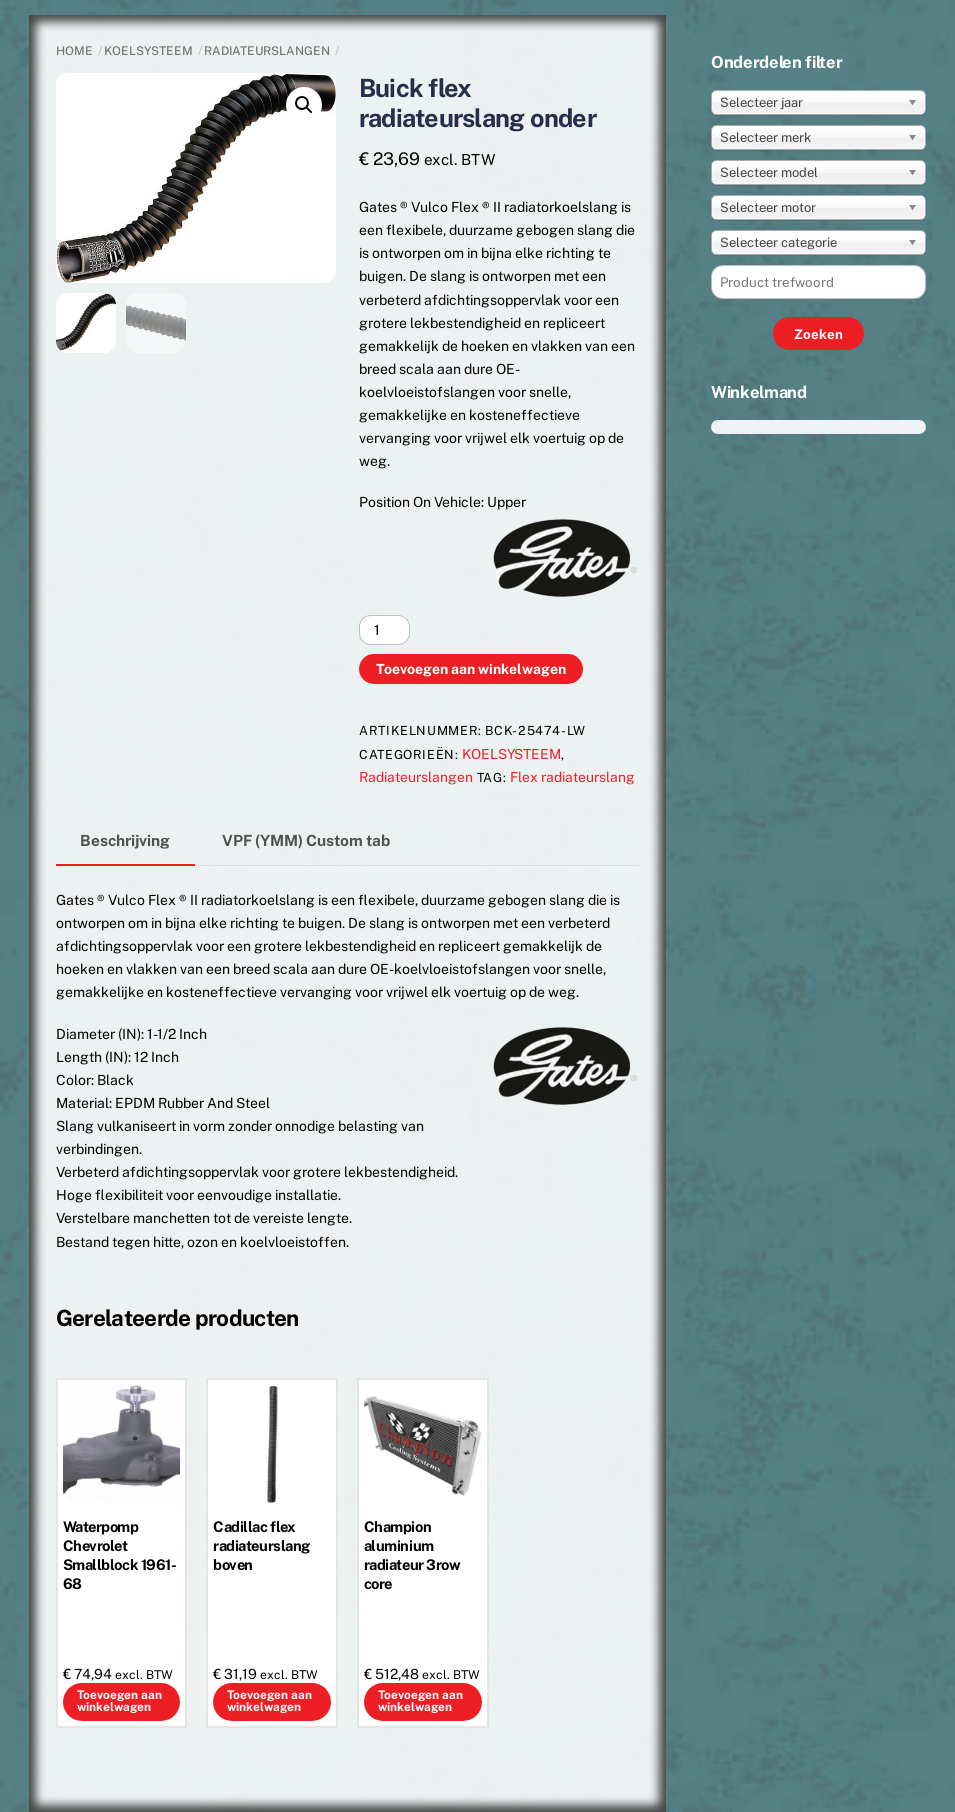  Describe the element at coordinates (384, 630) in the screenshot. I see `[Productaantal]` at that location.